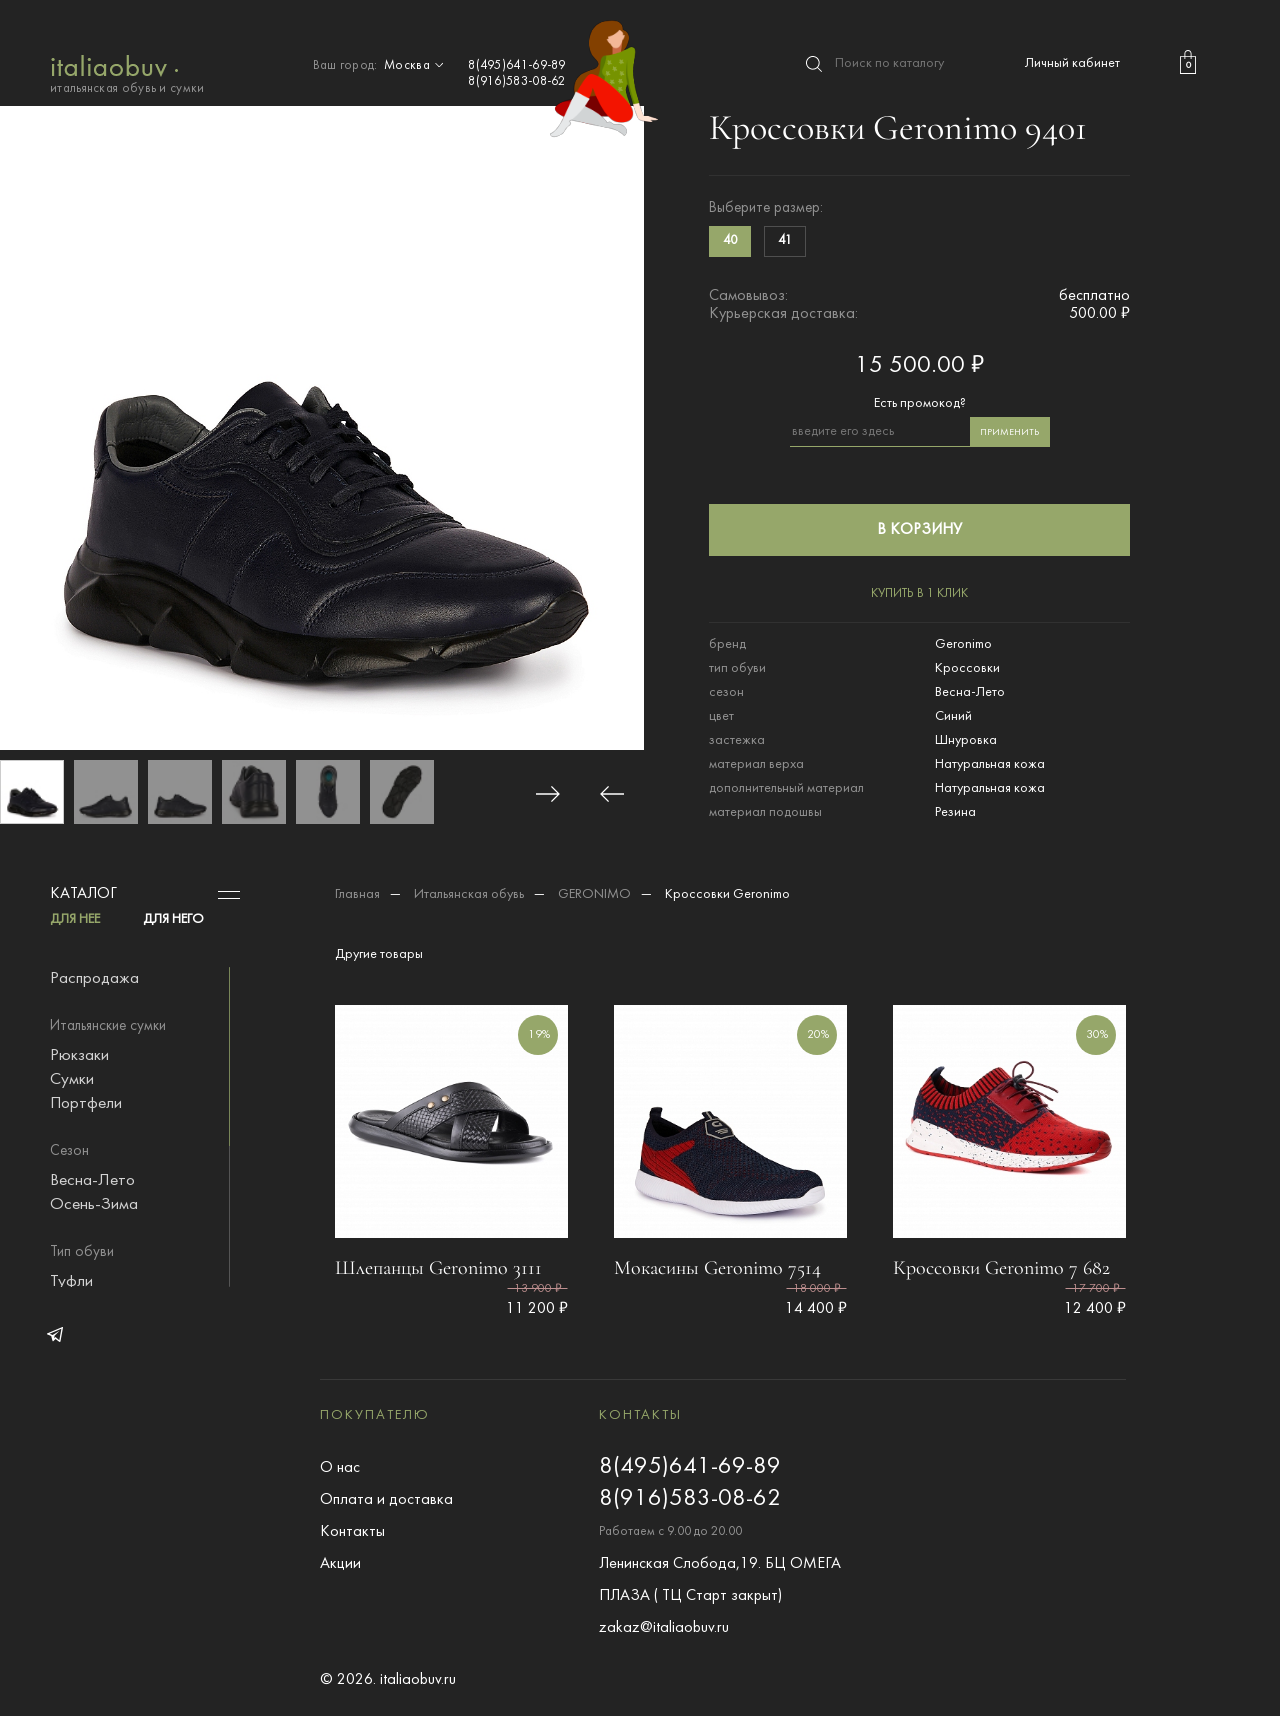  I want to click on О нас, so click(340, 1468).